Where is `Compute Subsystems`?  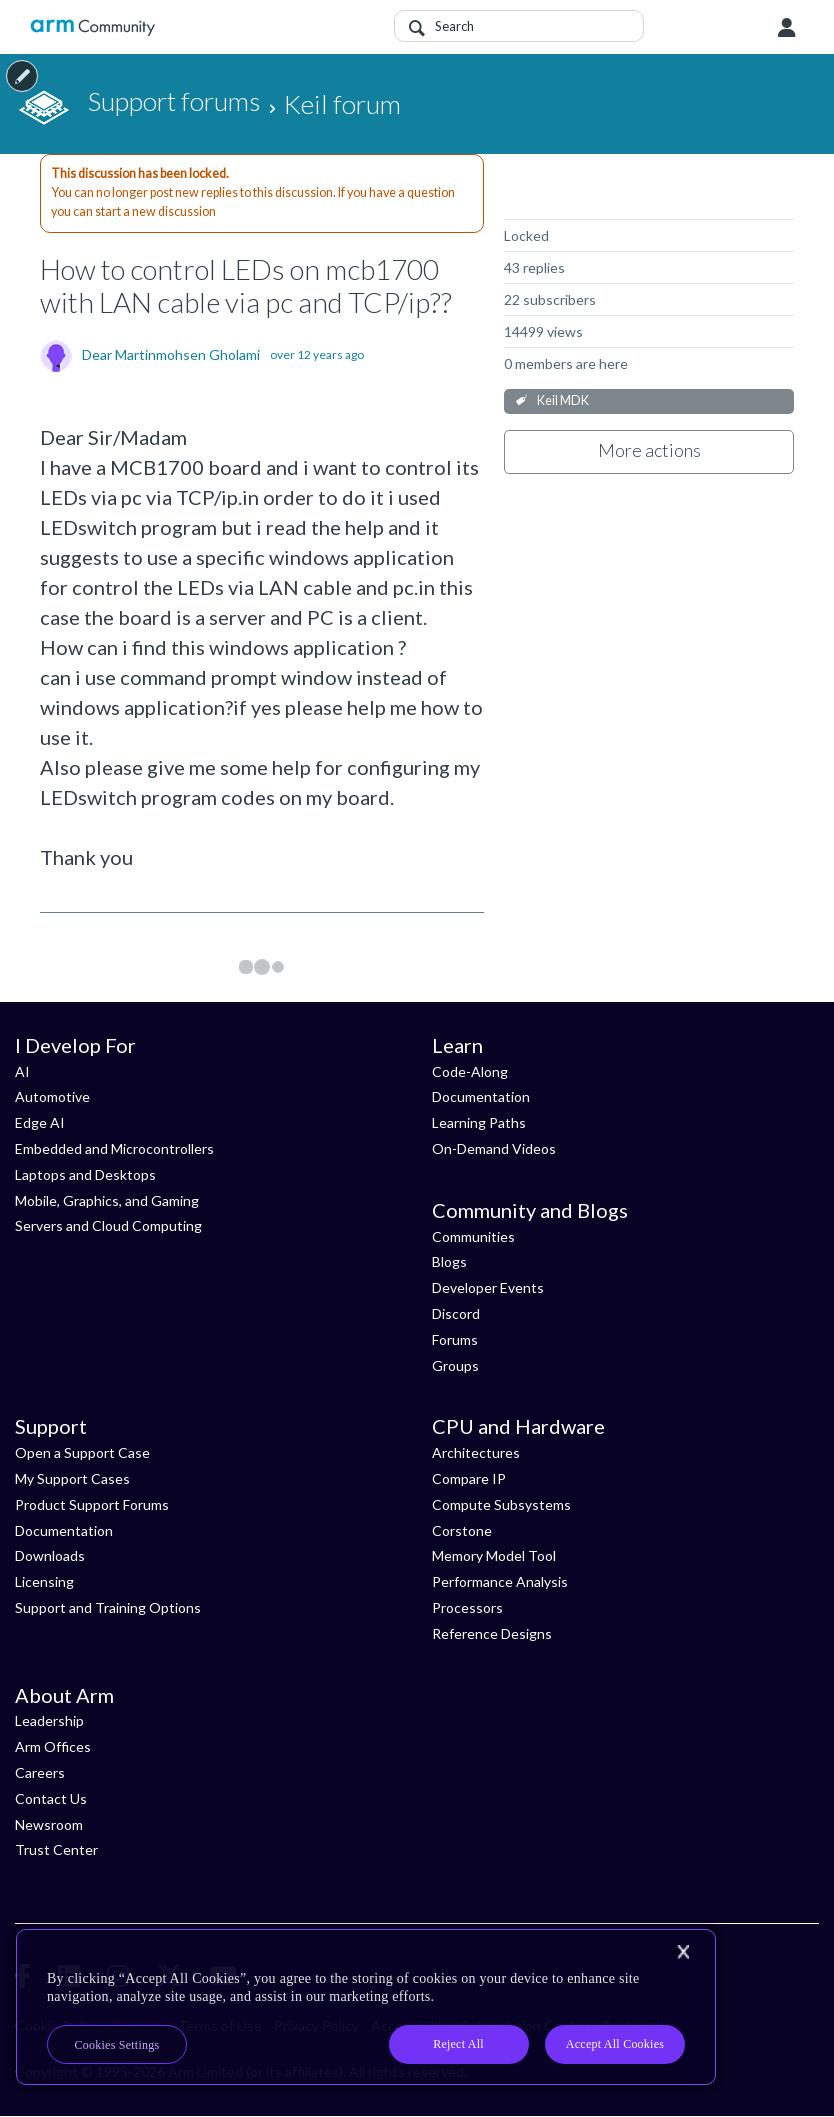 Compute Subsystems is located at coordinates (501, 1504).